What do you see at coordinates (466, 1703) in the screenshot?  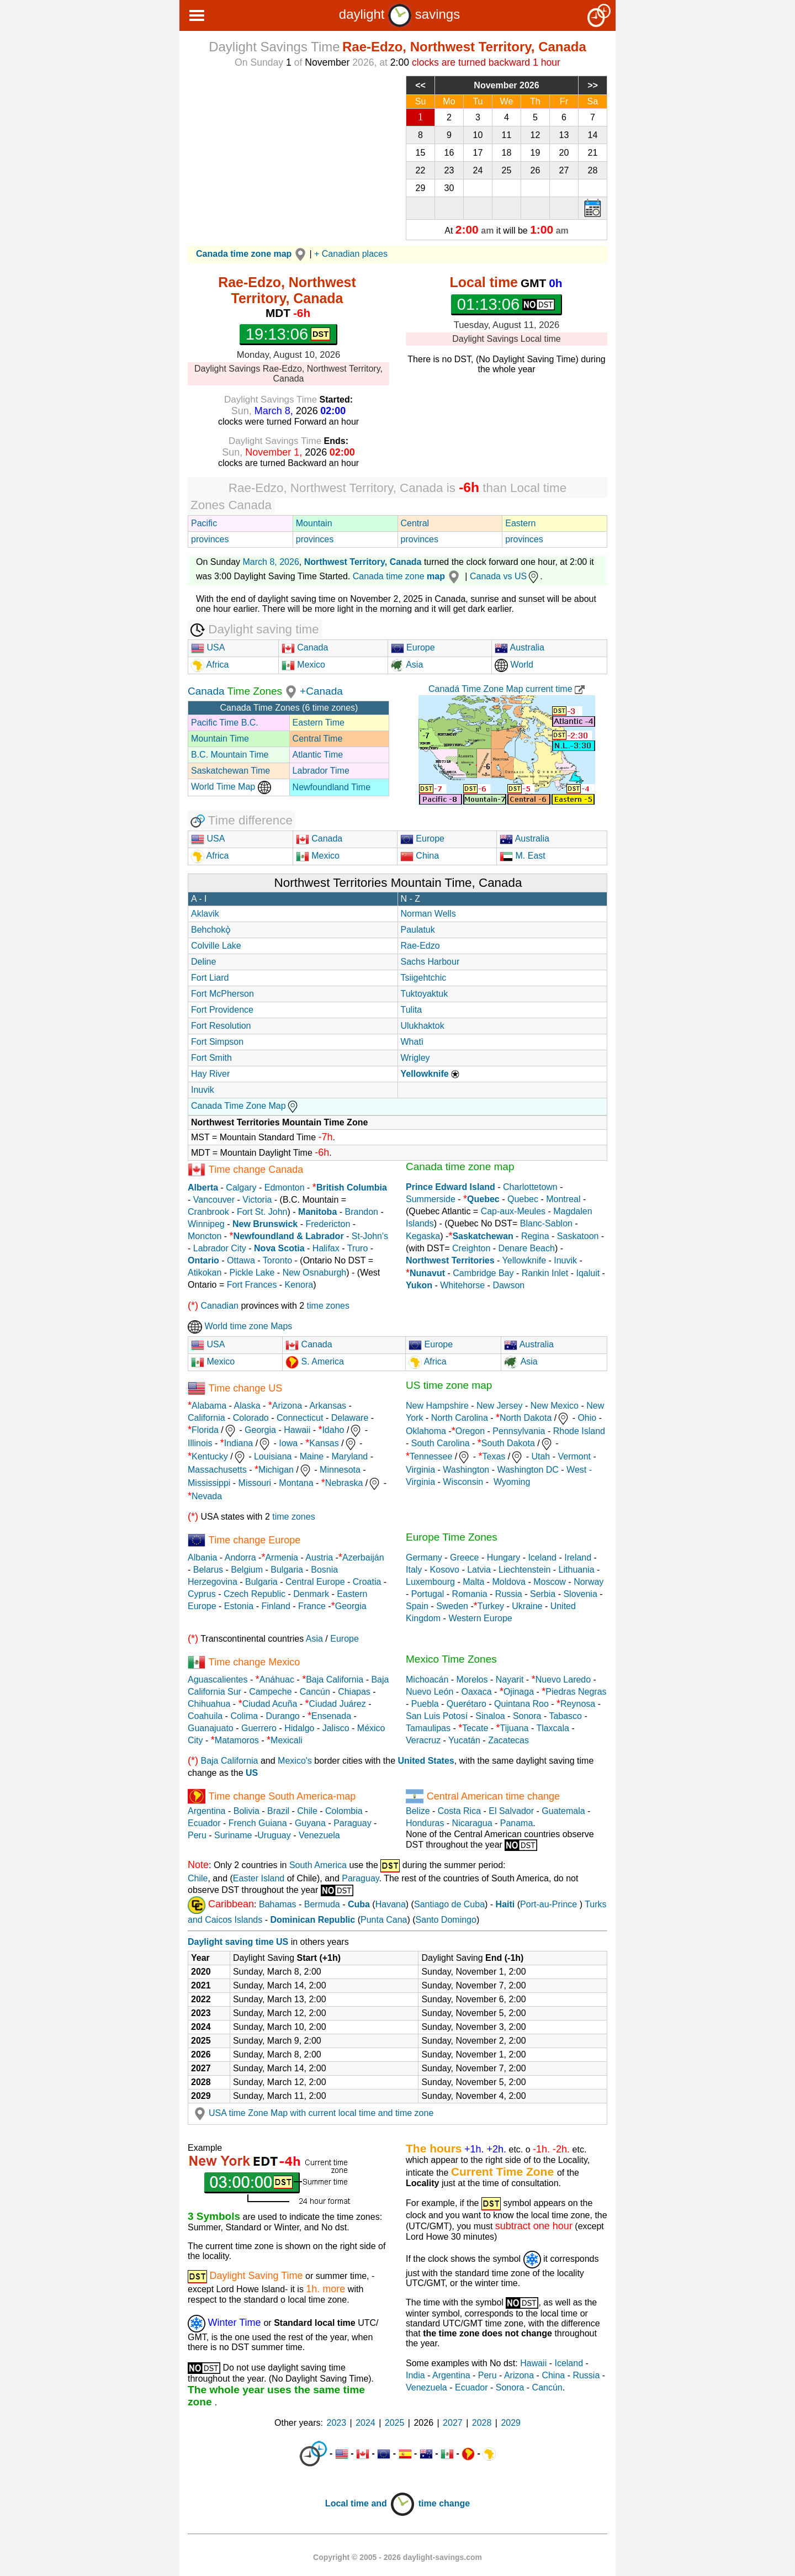 I see `Querétaro` at bounding box center [466, 1703].